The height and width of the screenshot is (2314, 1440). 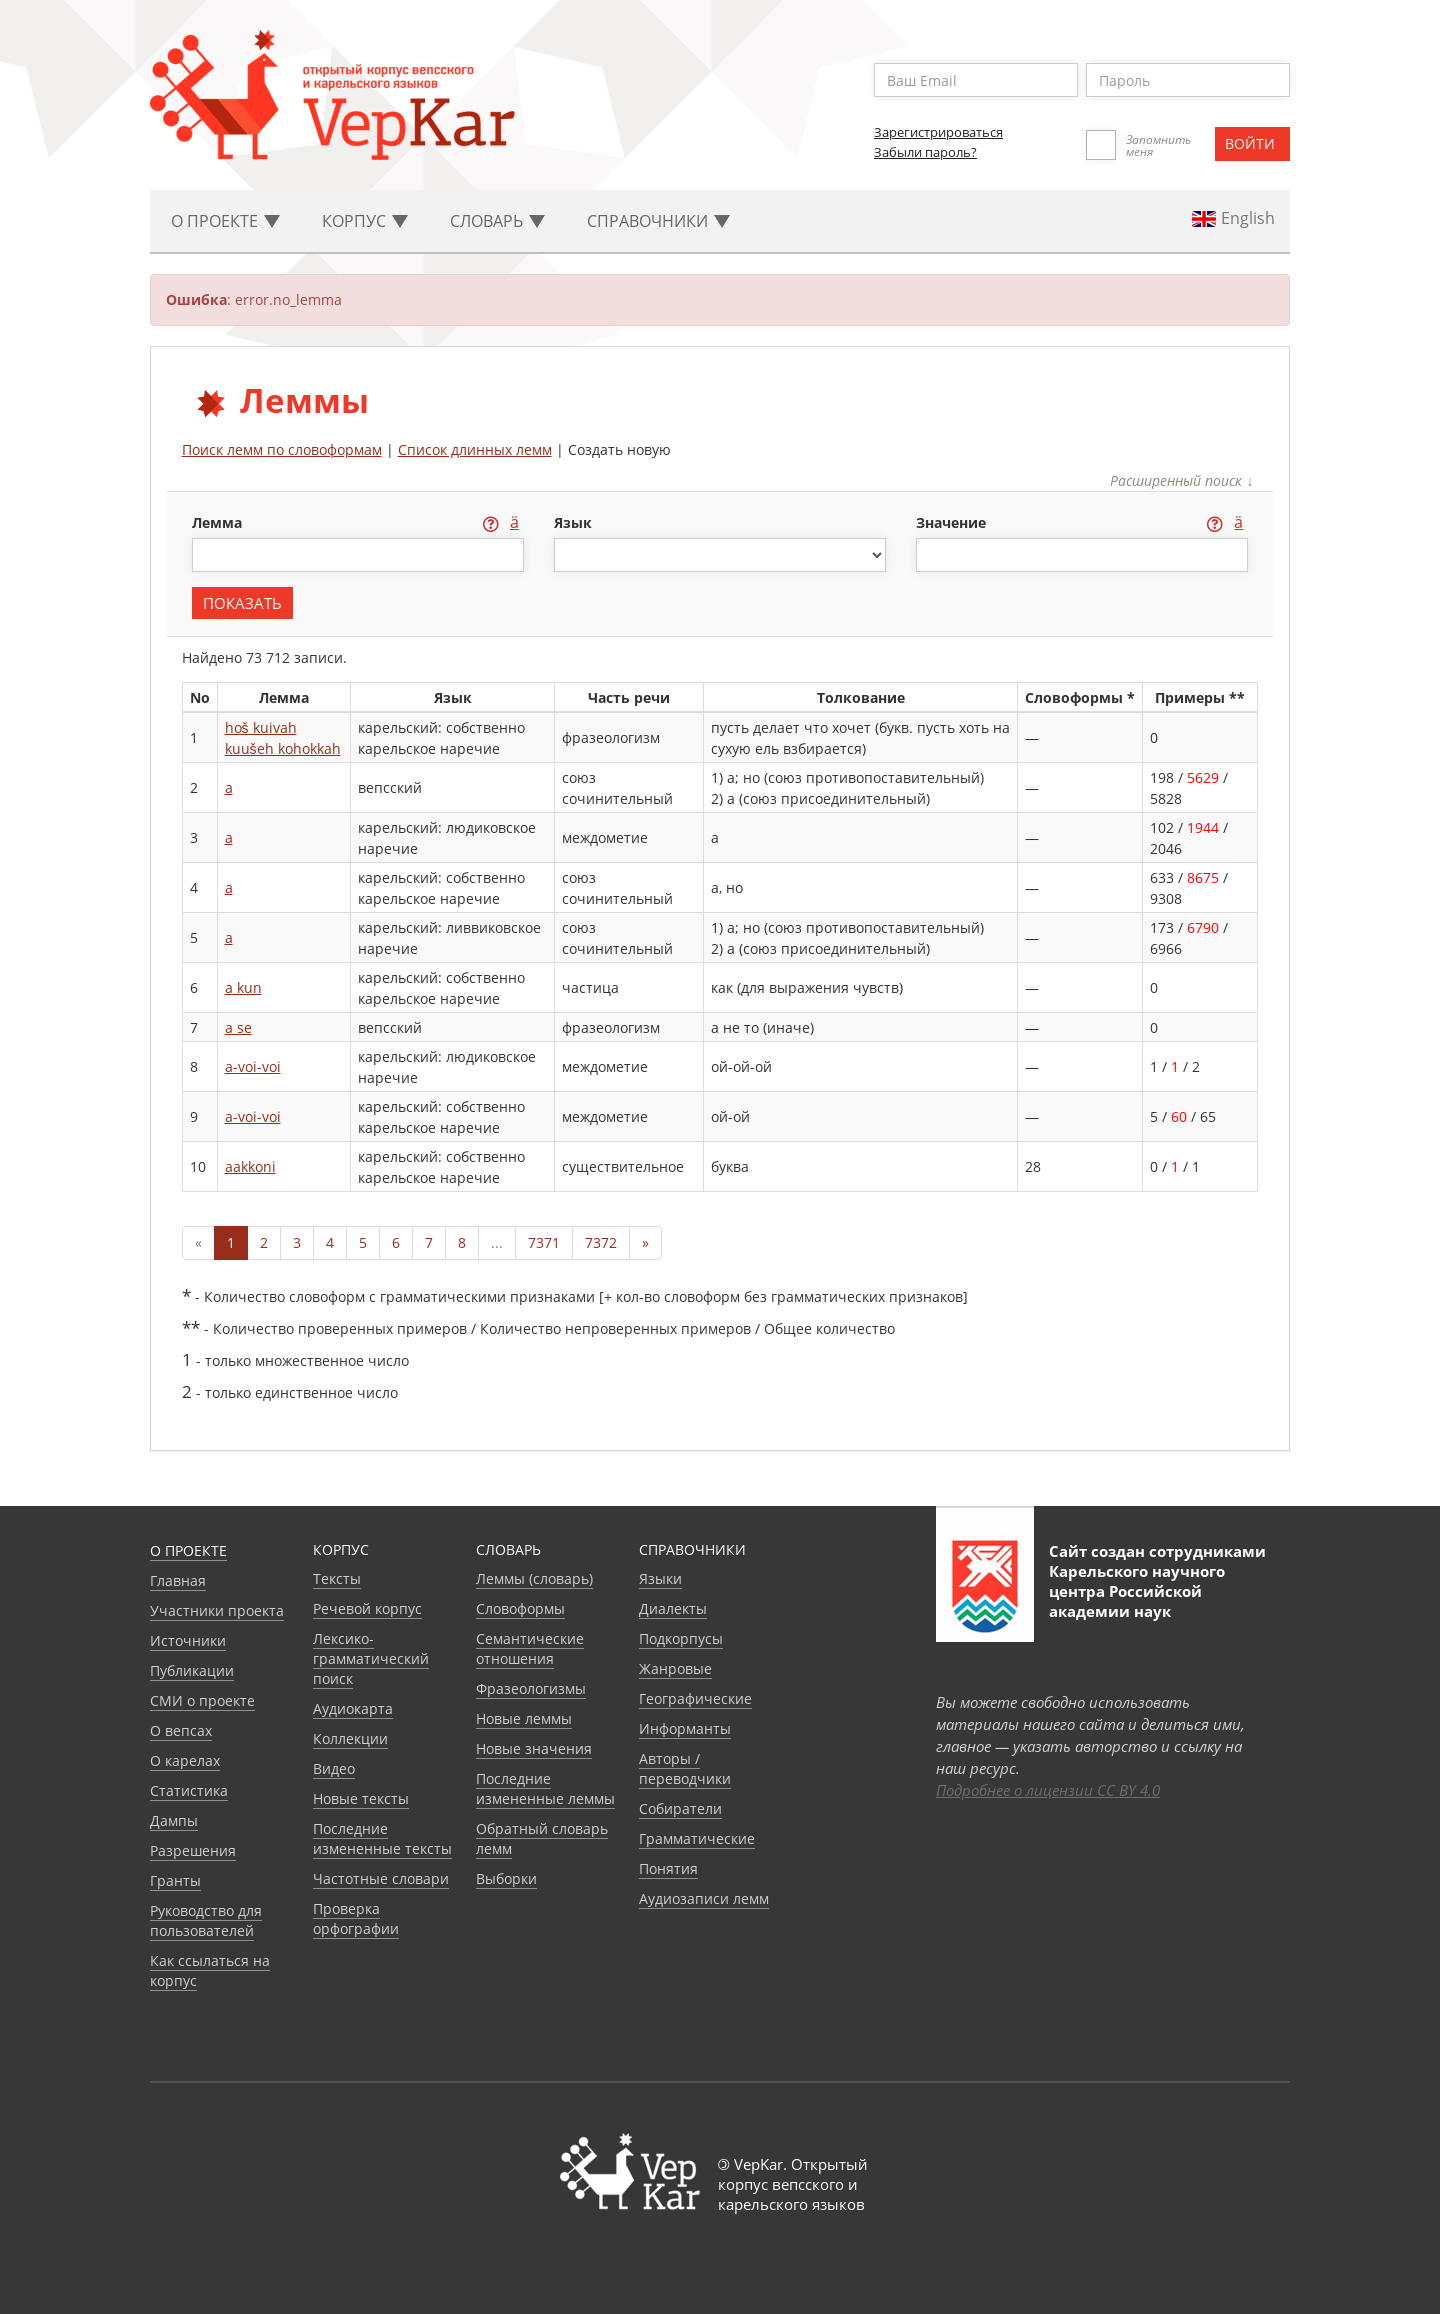 What do you see at coordinates (601, 1242) in the screenshot?
I see `7372` at bounding box center [601, 1242].